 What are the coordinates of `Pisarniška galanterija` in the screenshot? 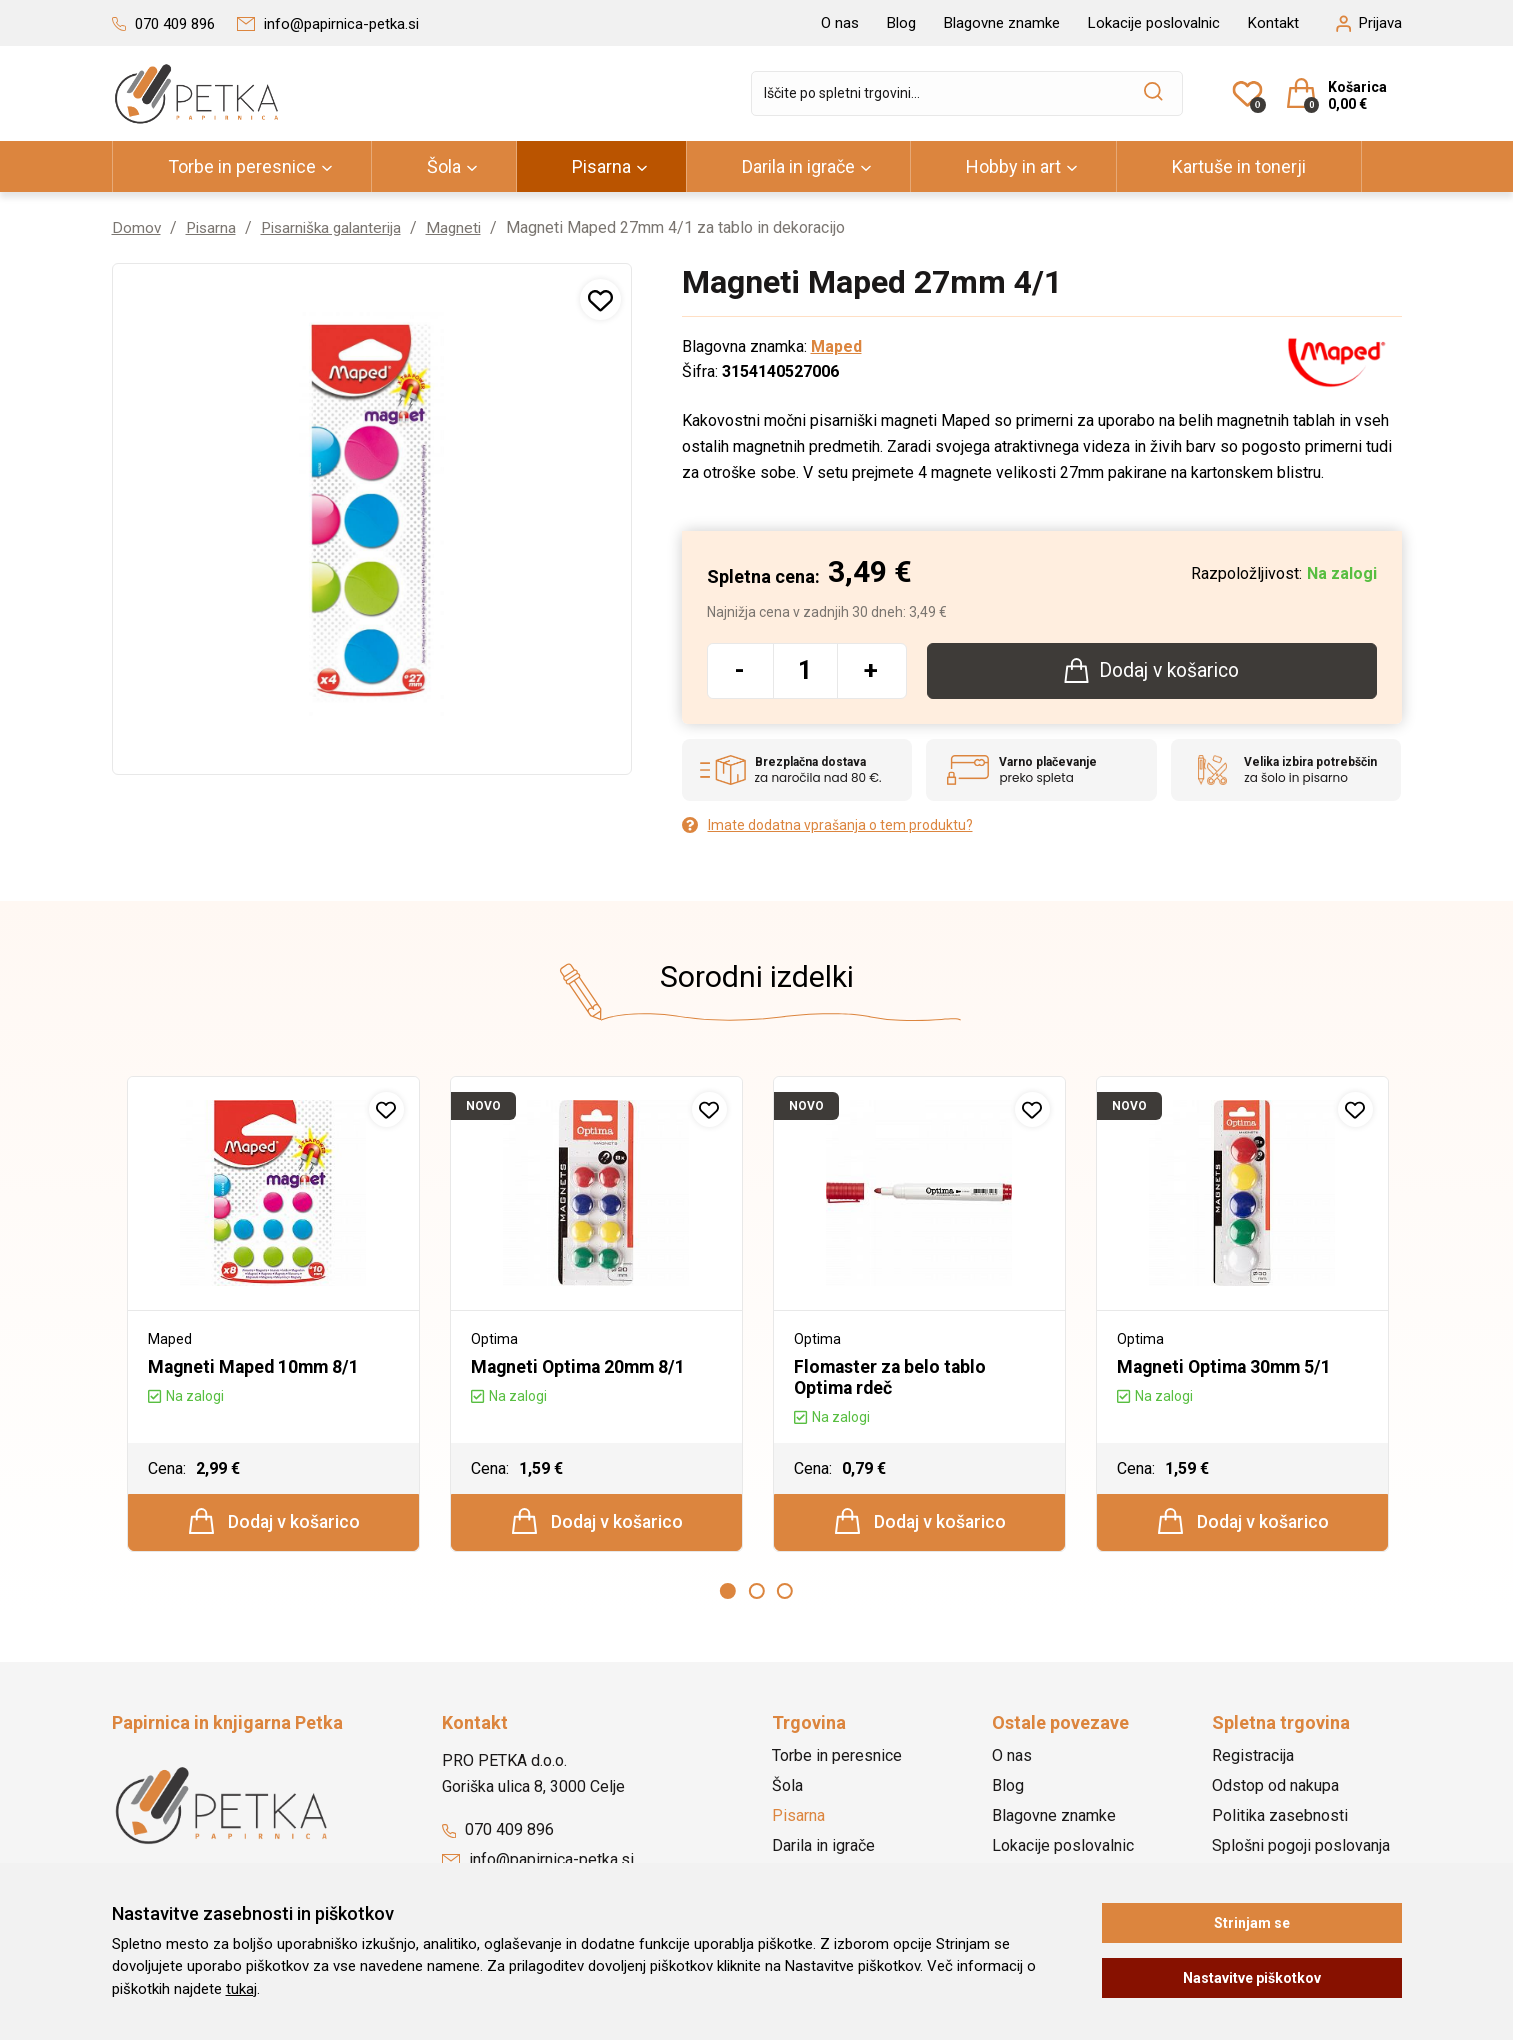 It's located at (339, 227).